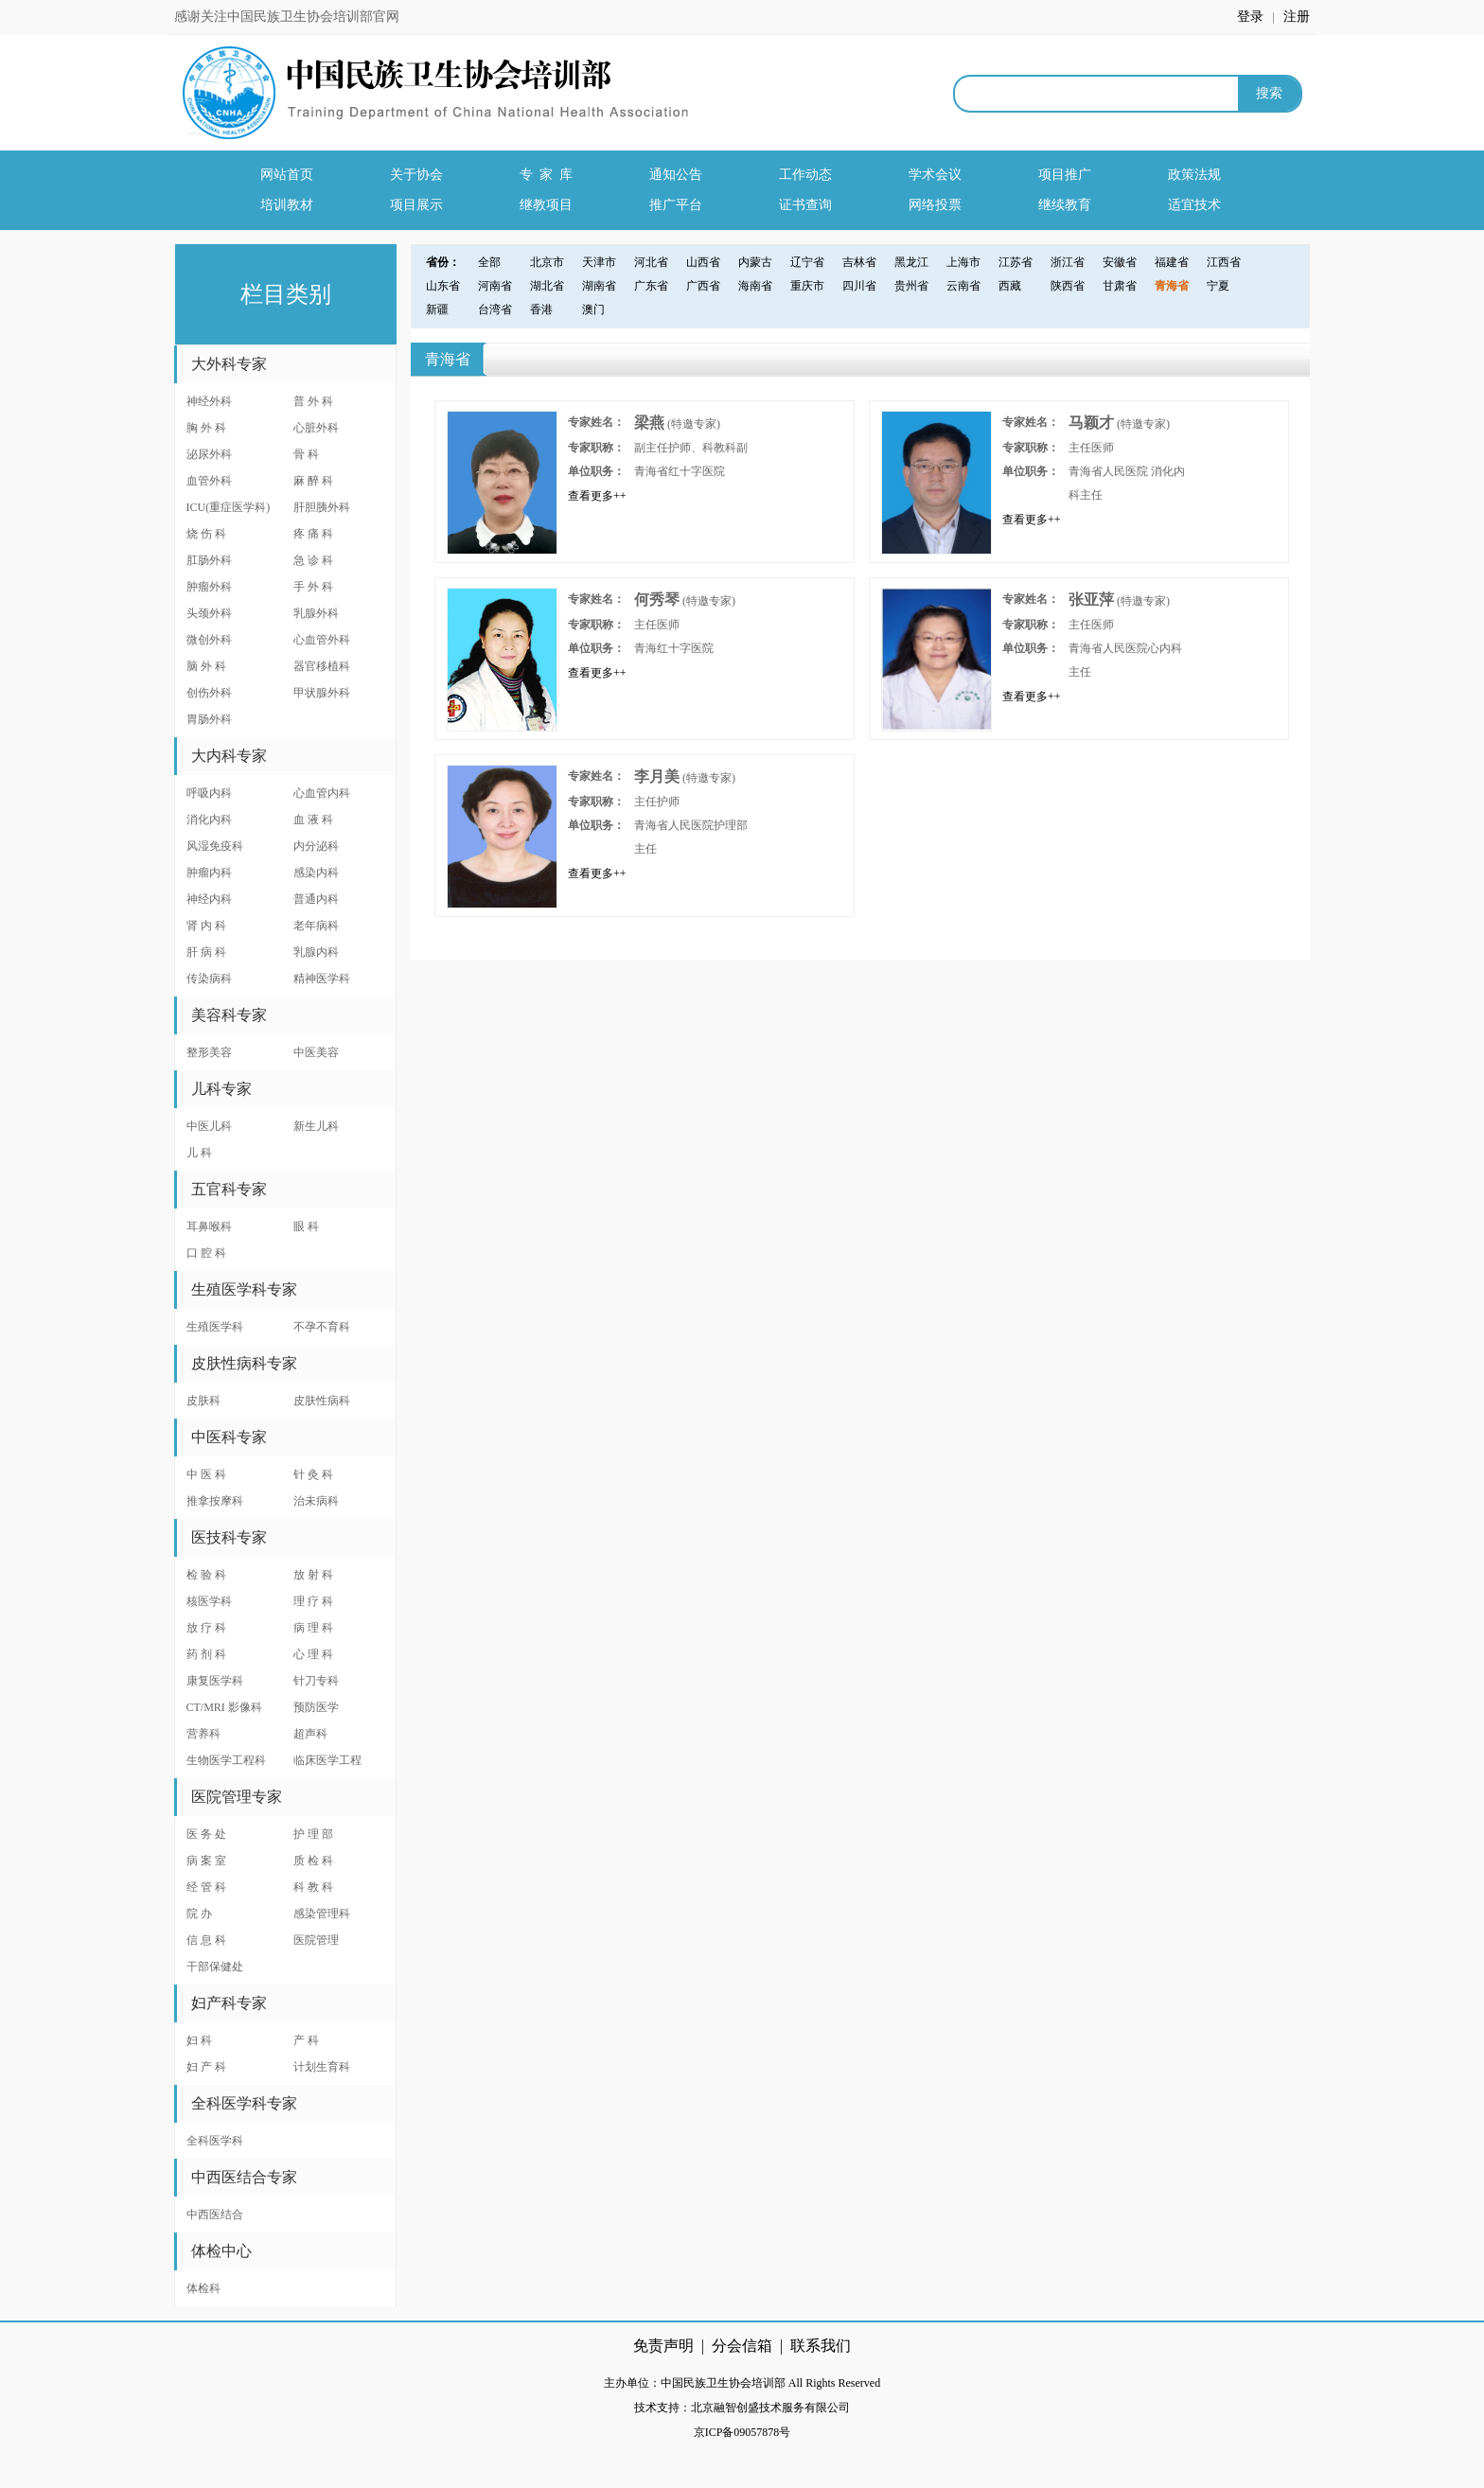  What do you see at coordinates (805, 175) in the screenshot?
I see `工作动态` at bounding box center [805, 175].